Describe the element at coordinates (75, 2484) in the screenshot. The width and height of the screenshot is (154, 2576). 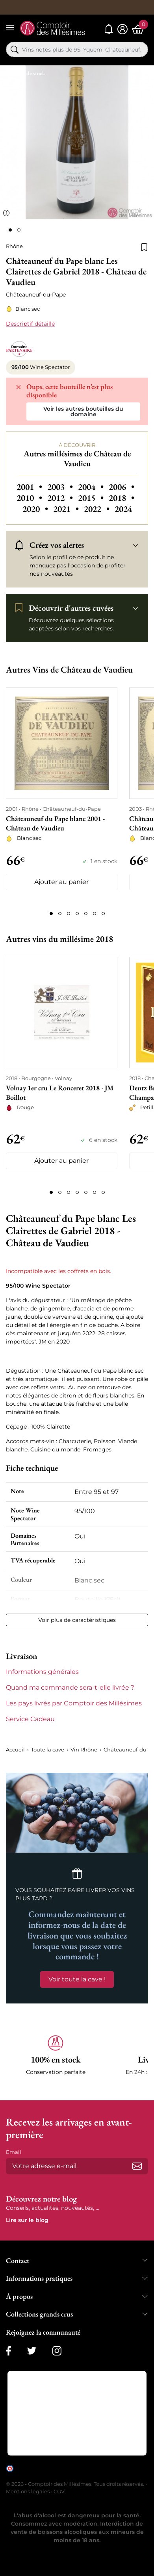
I see `© 2026 - Comptoir des Millésimes. Tous droits réservés.` at that location.